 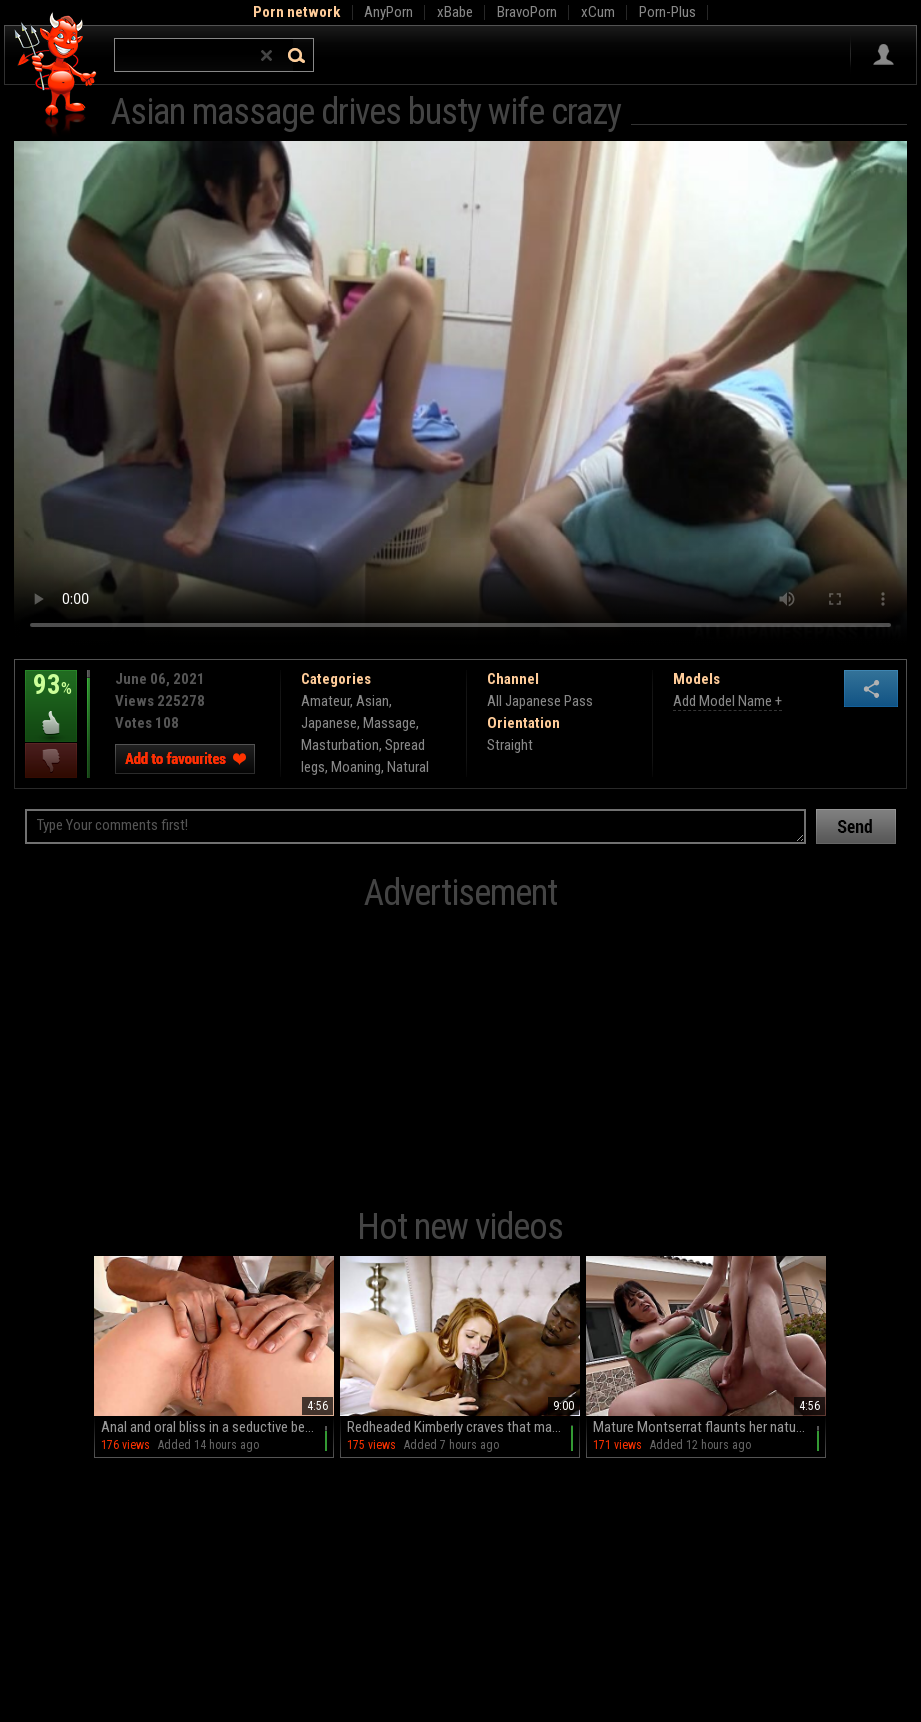 I want to click on Moaning, so click(x=356, y=767).